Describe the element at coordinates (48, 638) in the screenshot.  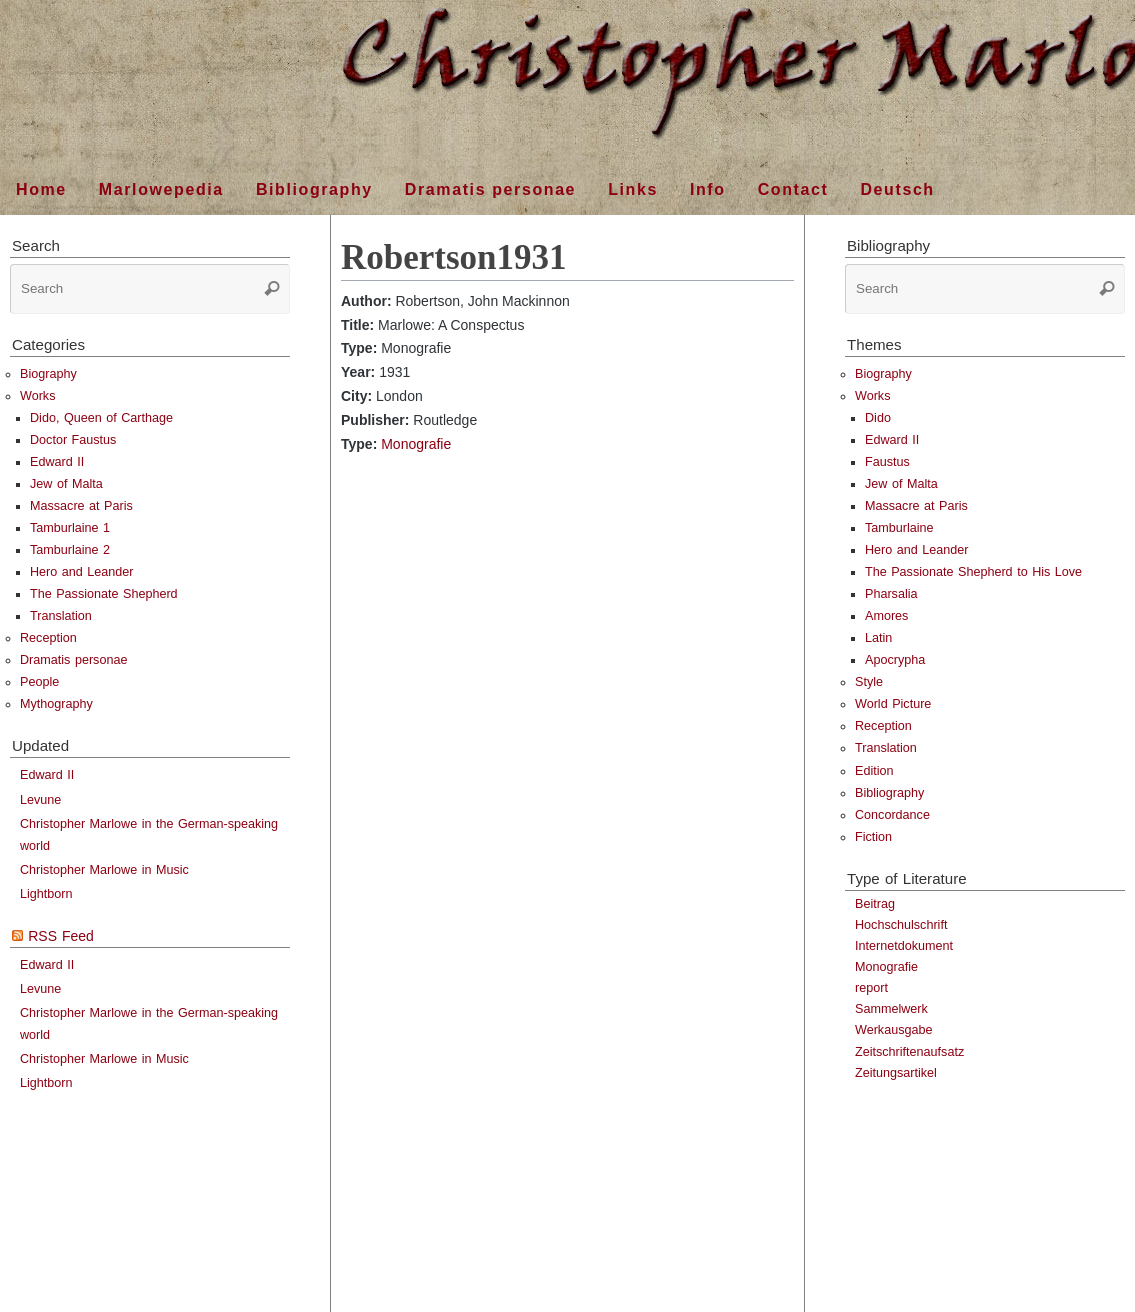
I see `Reception` at that location.